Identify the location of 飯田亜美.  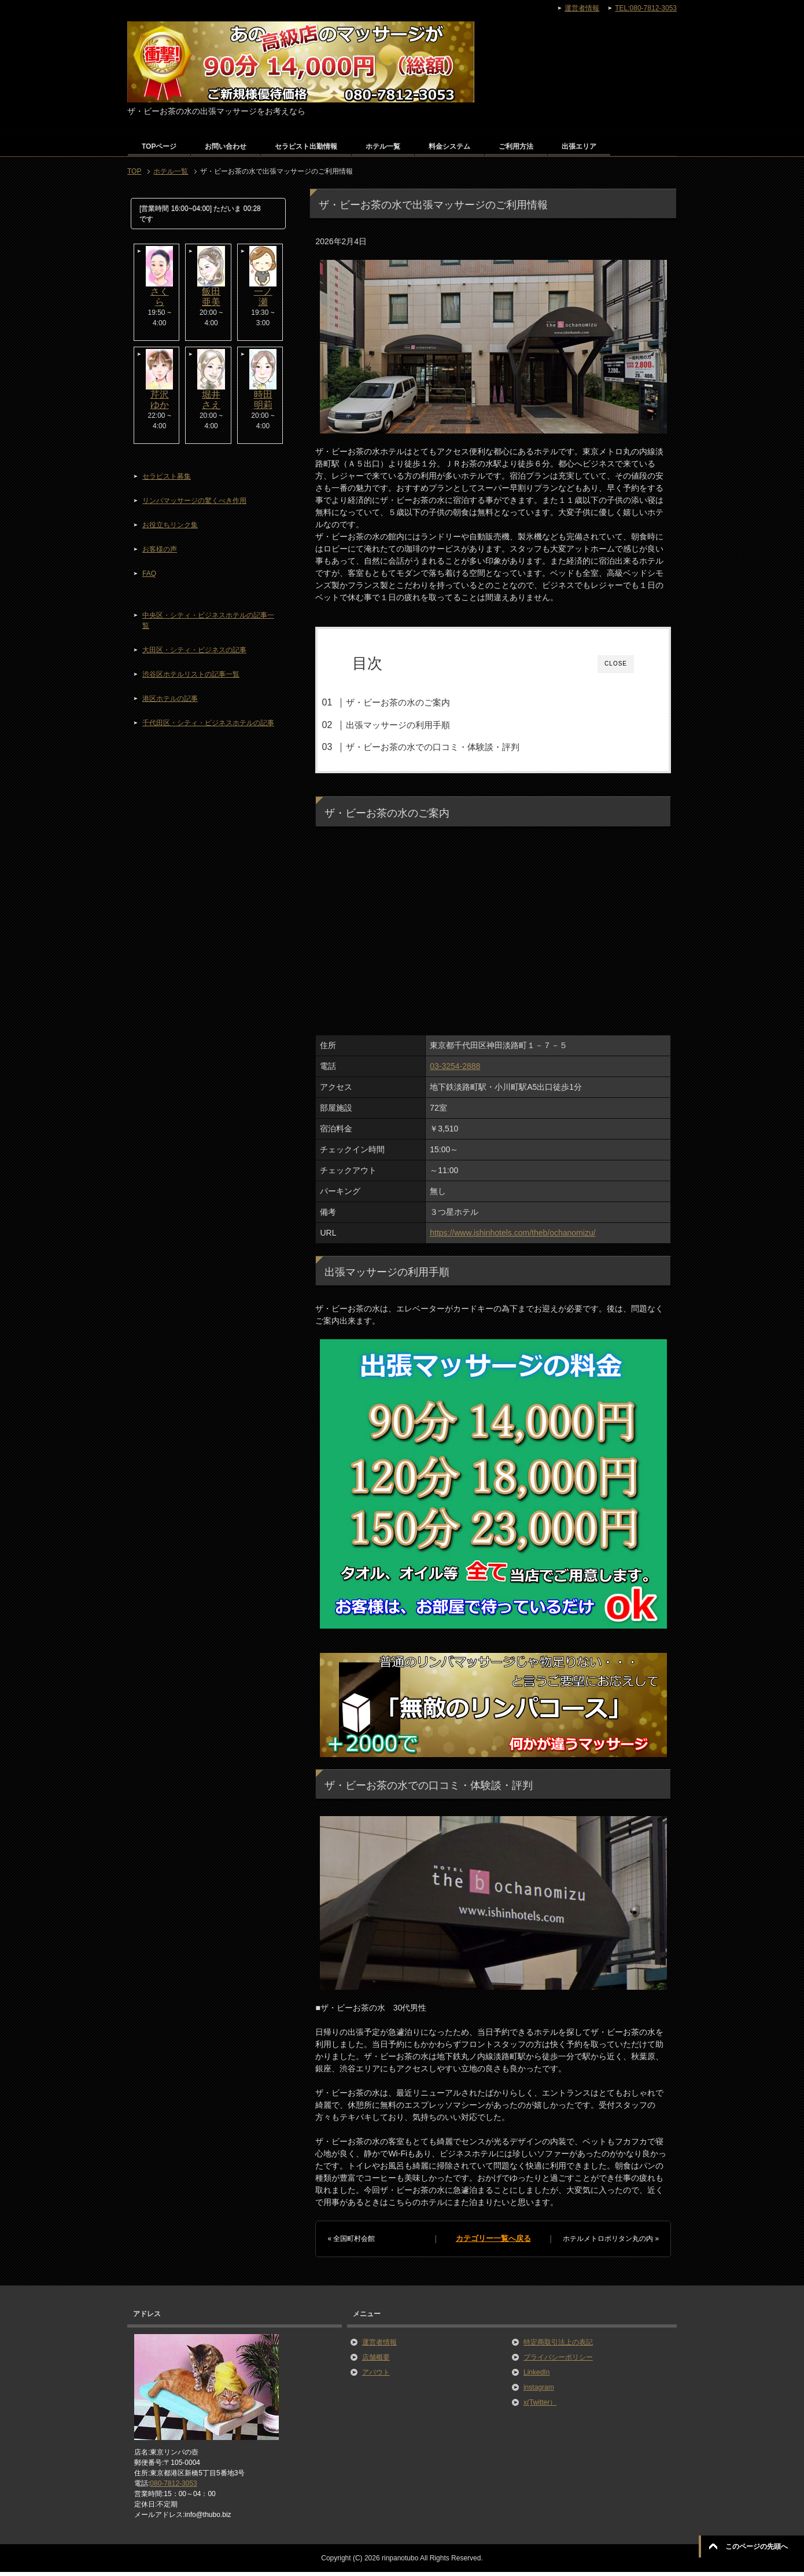
(211, 296).